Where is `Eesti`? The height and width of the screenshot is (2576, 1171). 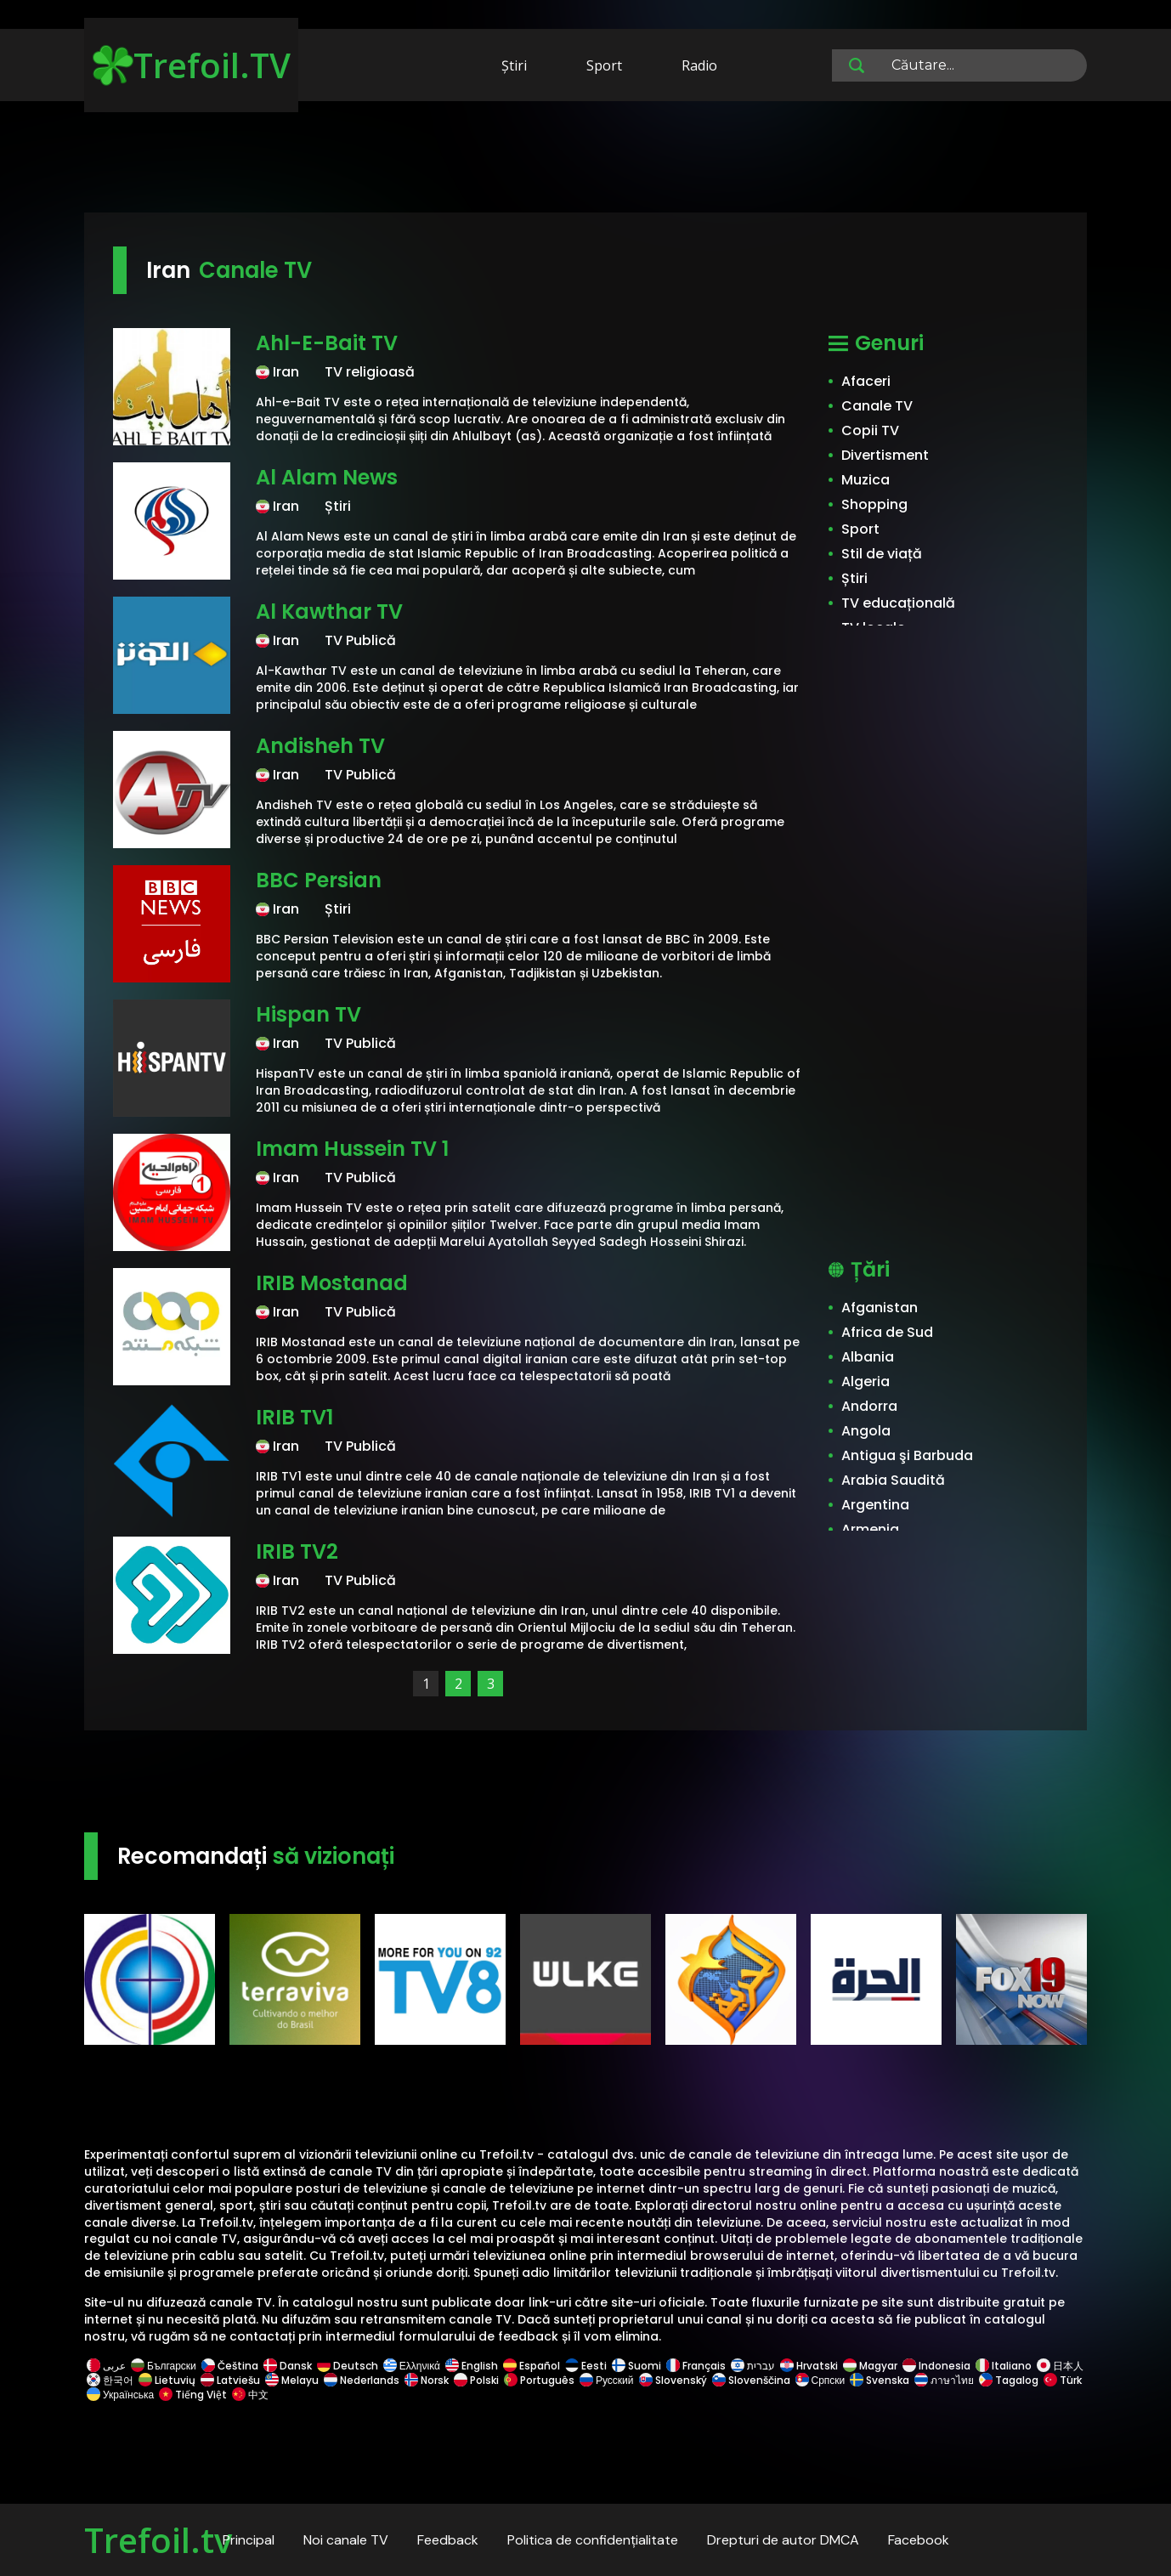
Eesti is located at coordinates (586, 2365).